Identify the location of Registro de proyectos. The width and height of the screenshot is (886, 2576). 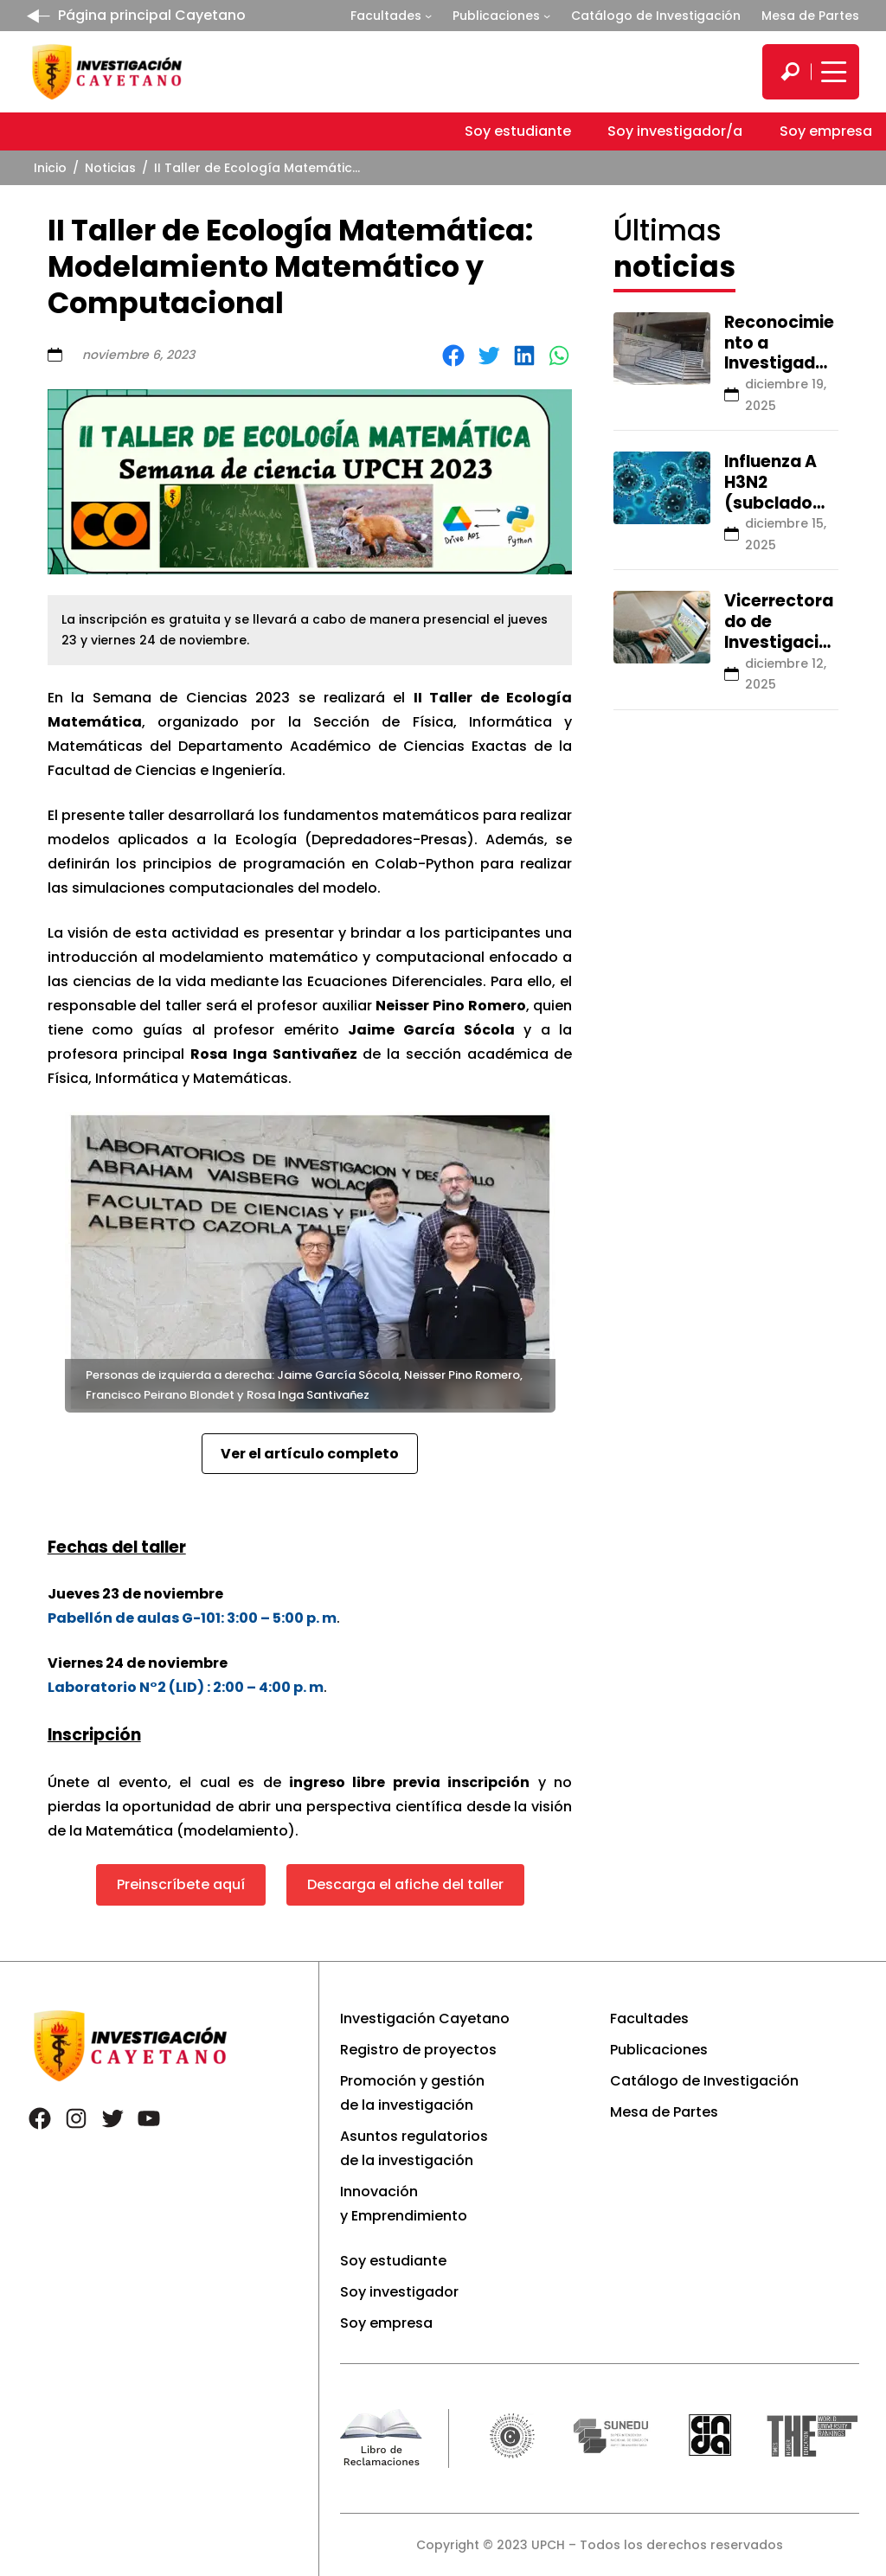
(418, 2050).